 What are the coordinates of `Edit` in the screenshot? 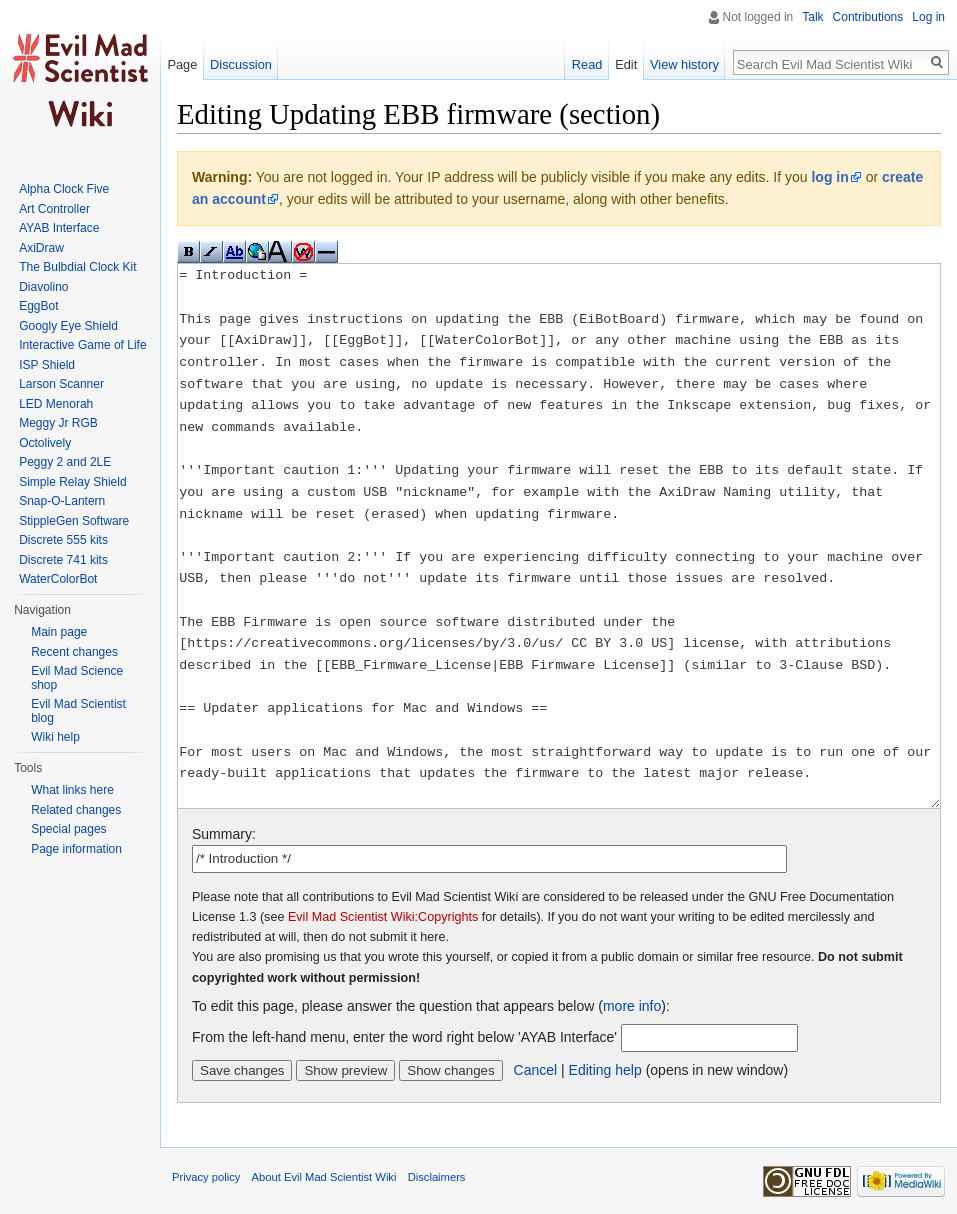 It's located at (626, 64).